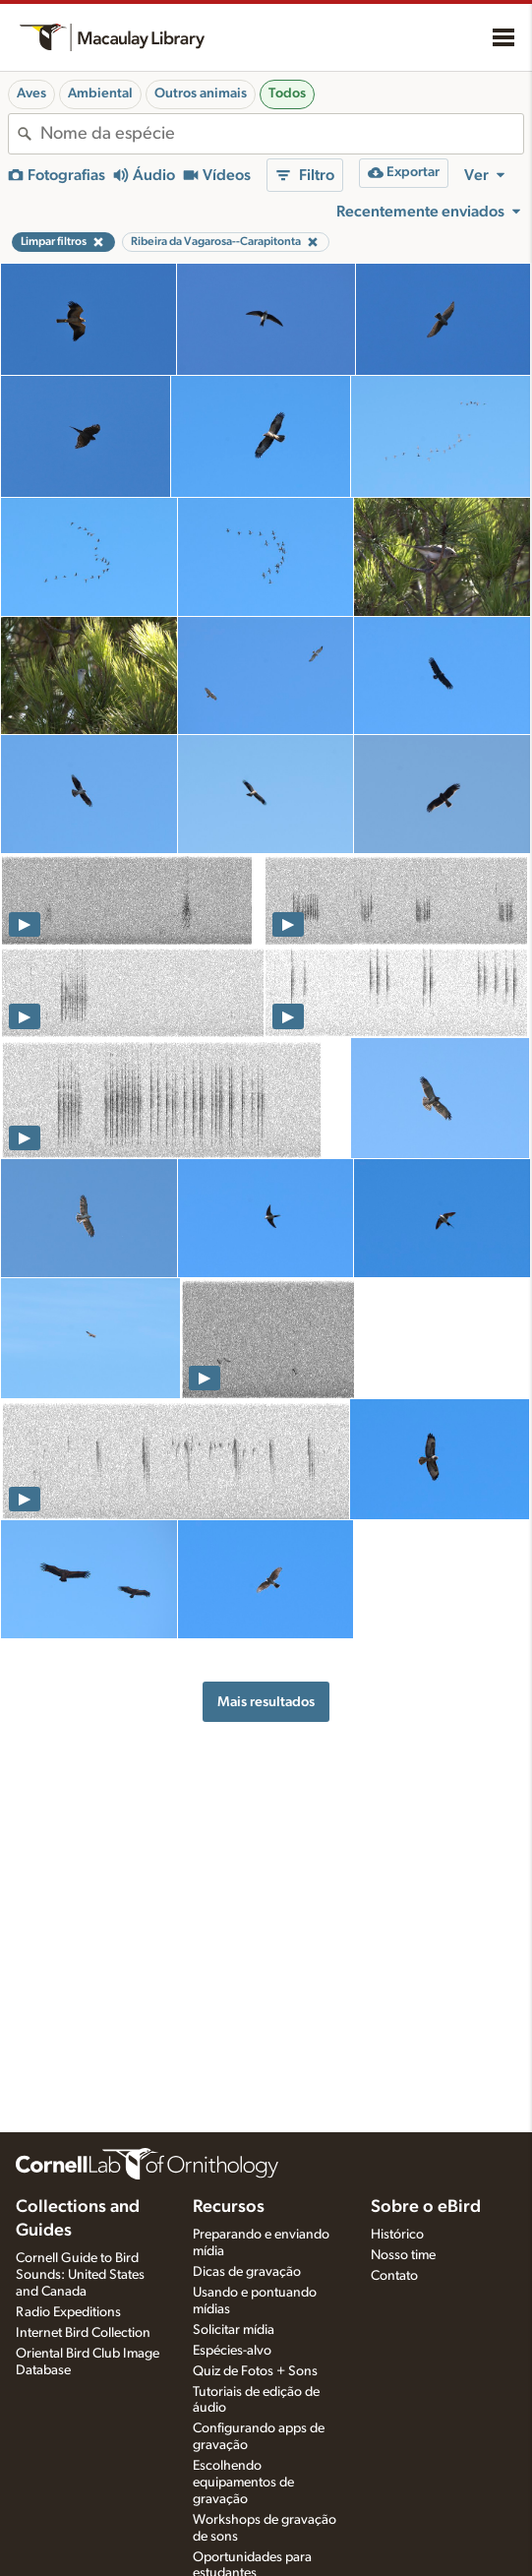 Image resolution: width=532 pixels, height=2576 pixels. What do you see at coordinates (68, 2312) in the screenshot?
I see `Radio Expeditions` at bounding box center [68, 2312].